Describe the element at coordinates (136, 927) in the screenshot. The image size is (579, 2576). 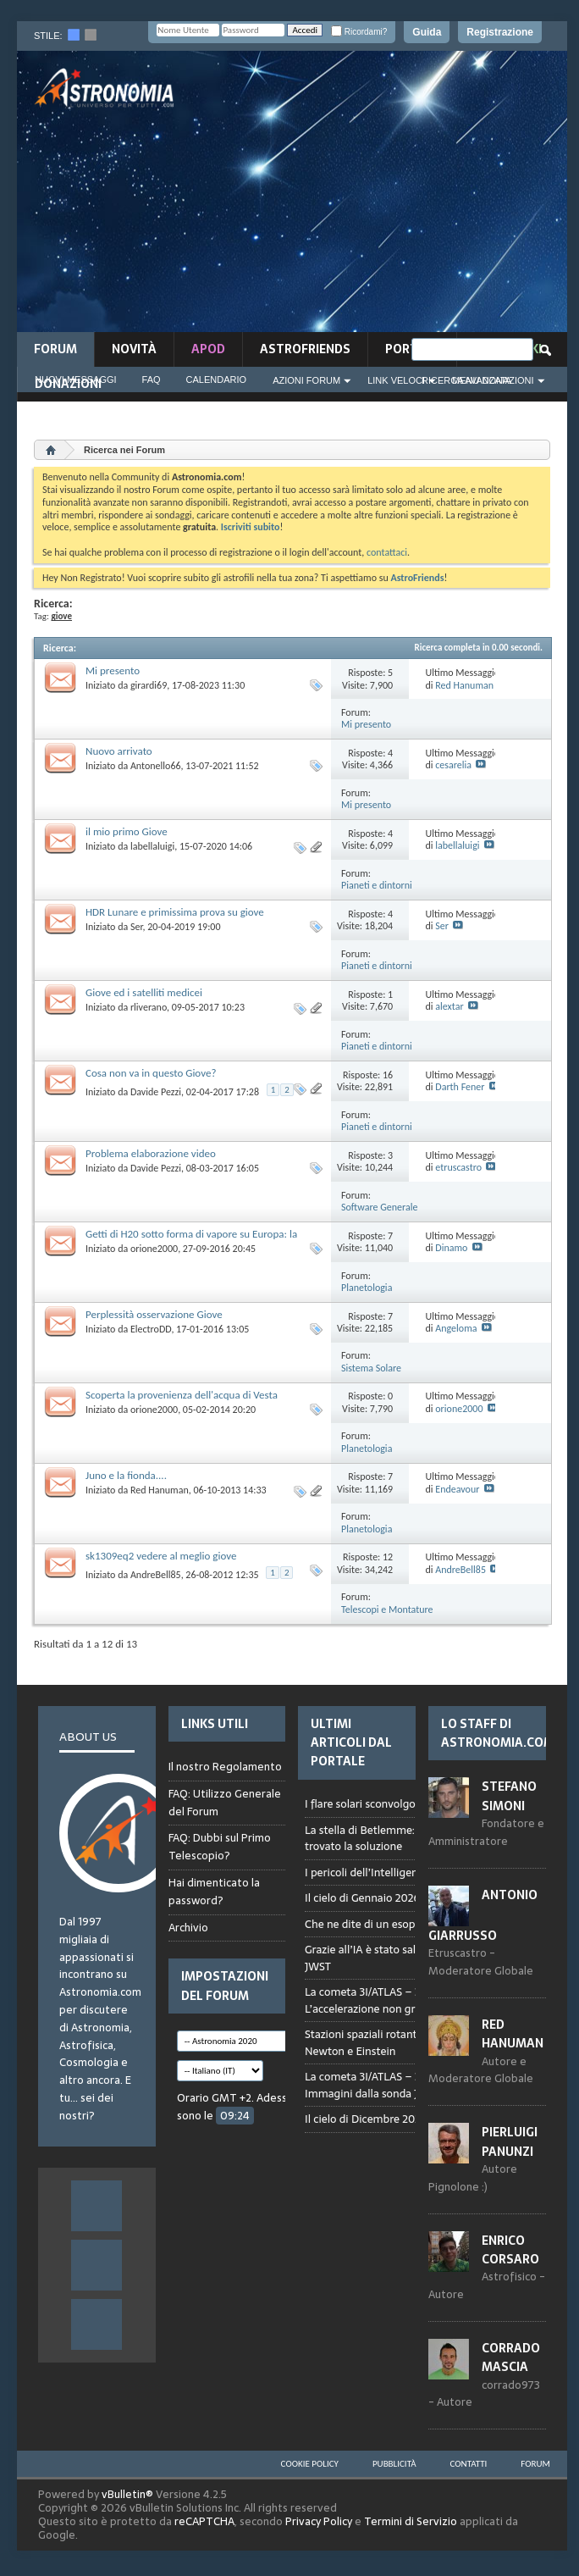
I see `Ser` at that location.